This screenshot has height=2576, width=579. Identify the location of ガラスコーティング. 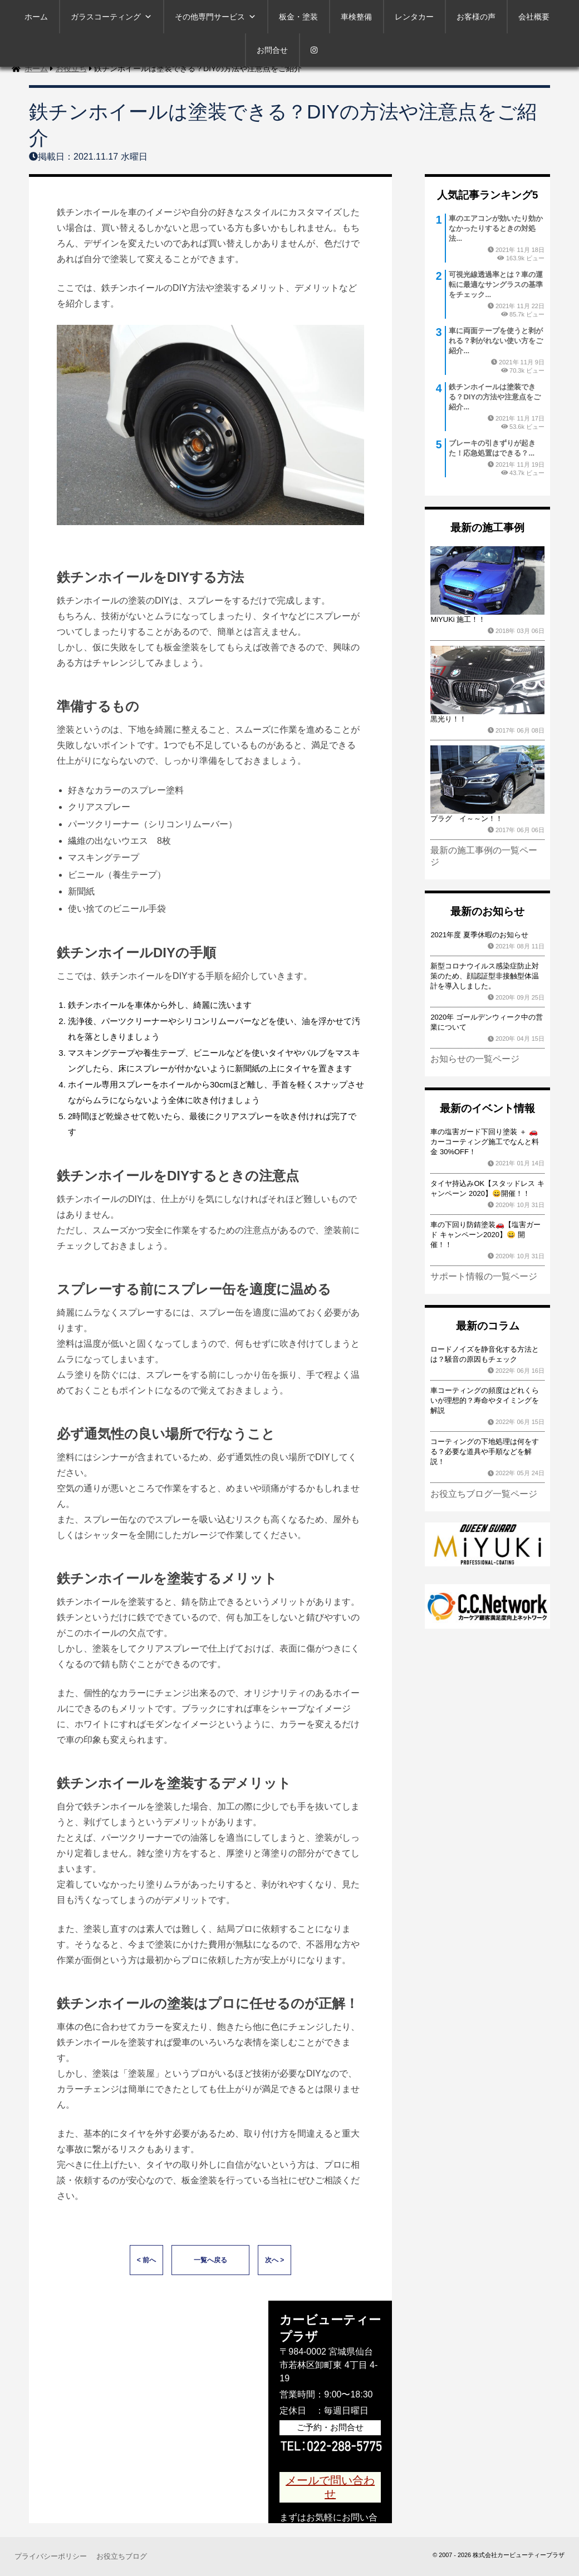
(111, 16).